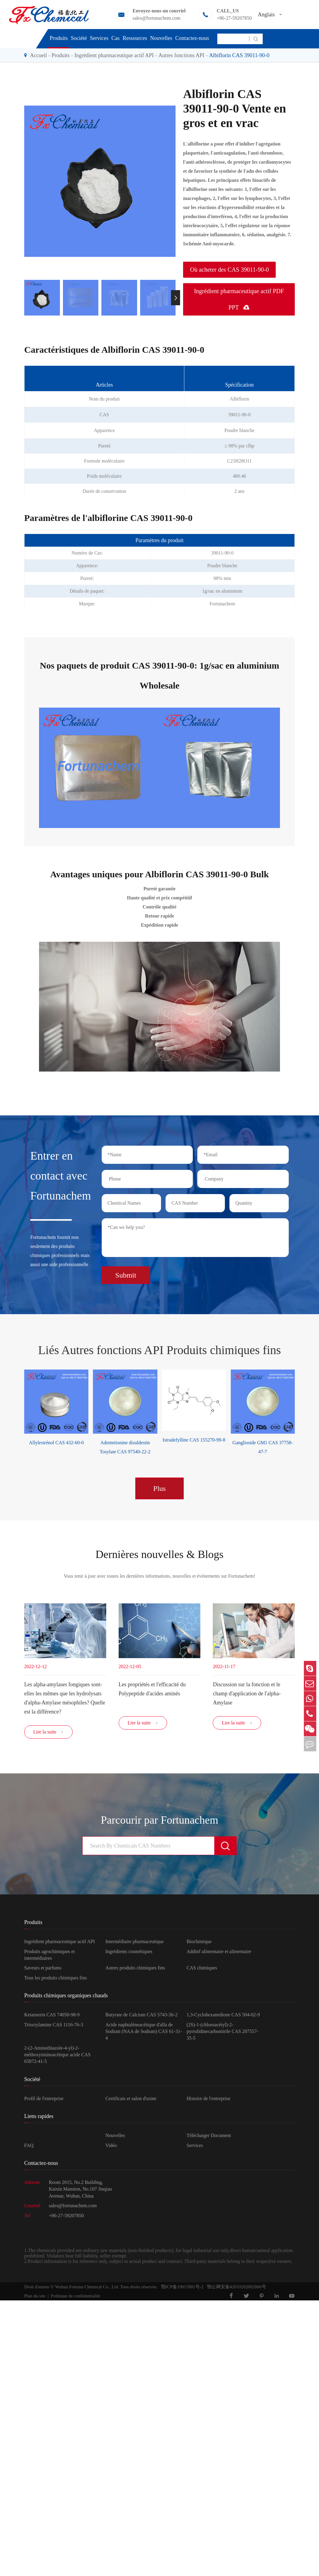 Image resolution: width=319 pixels, height=2576 pixels. Describe the element at coordinates (201, 1969) in the screenshot. I see `CAS chimiques` at that location.